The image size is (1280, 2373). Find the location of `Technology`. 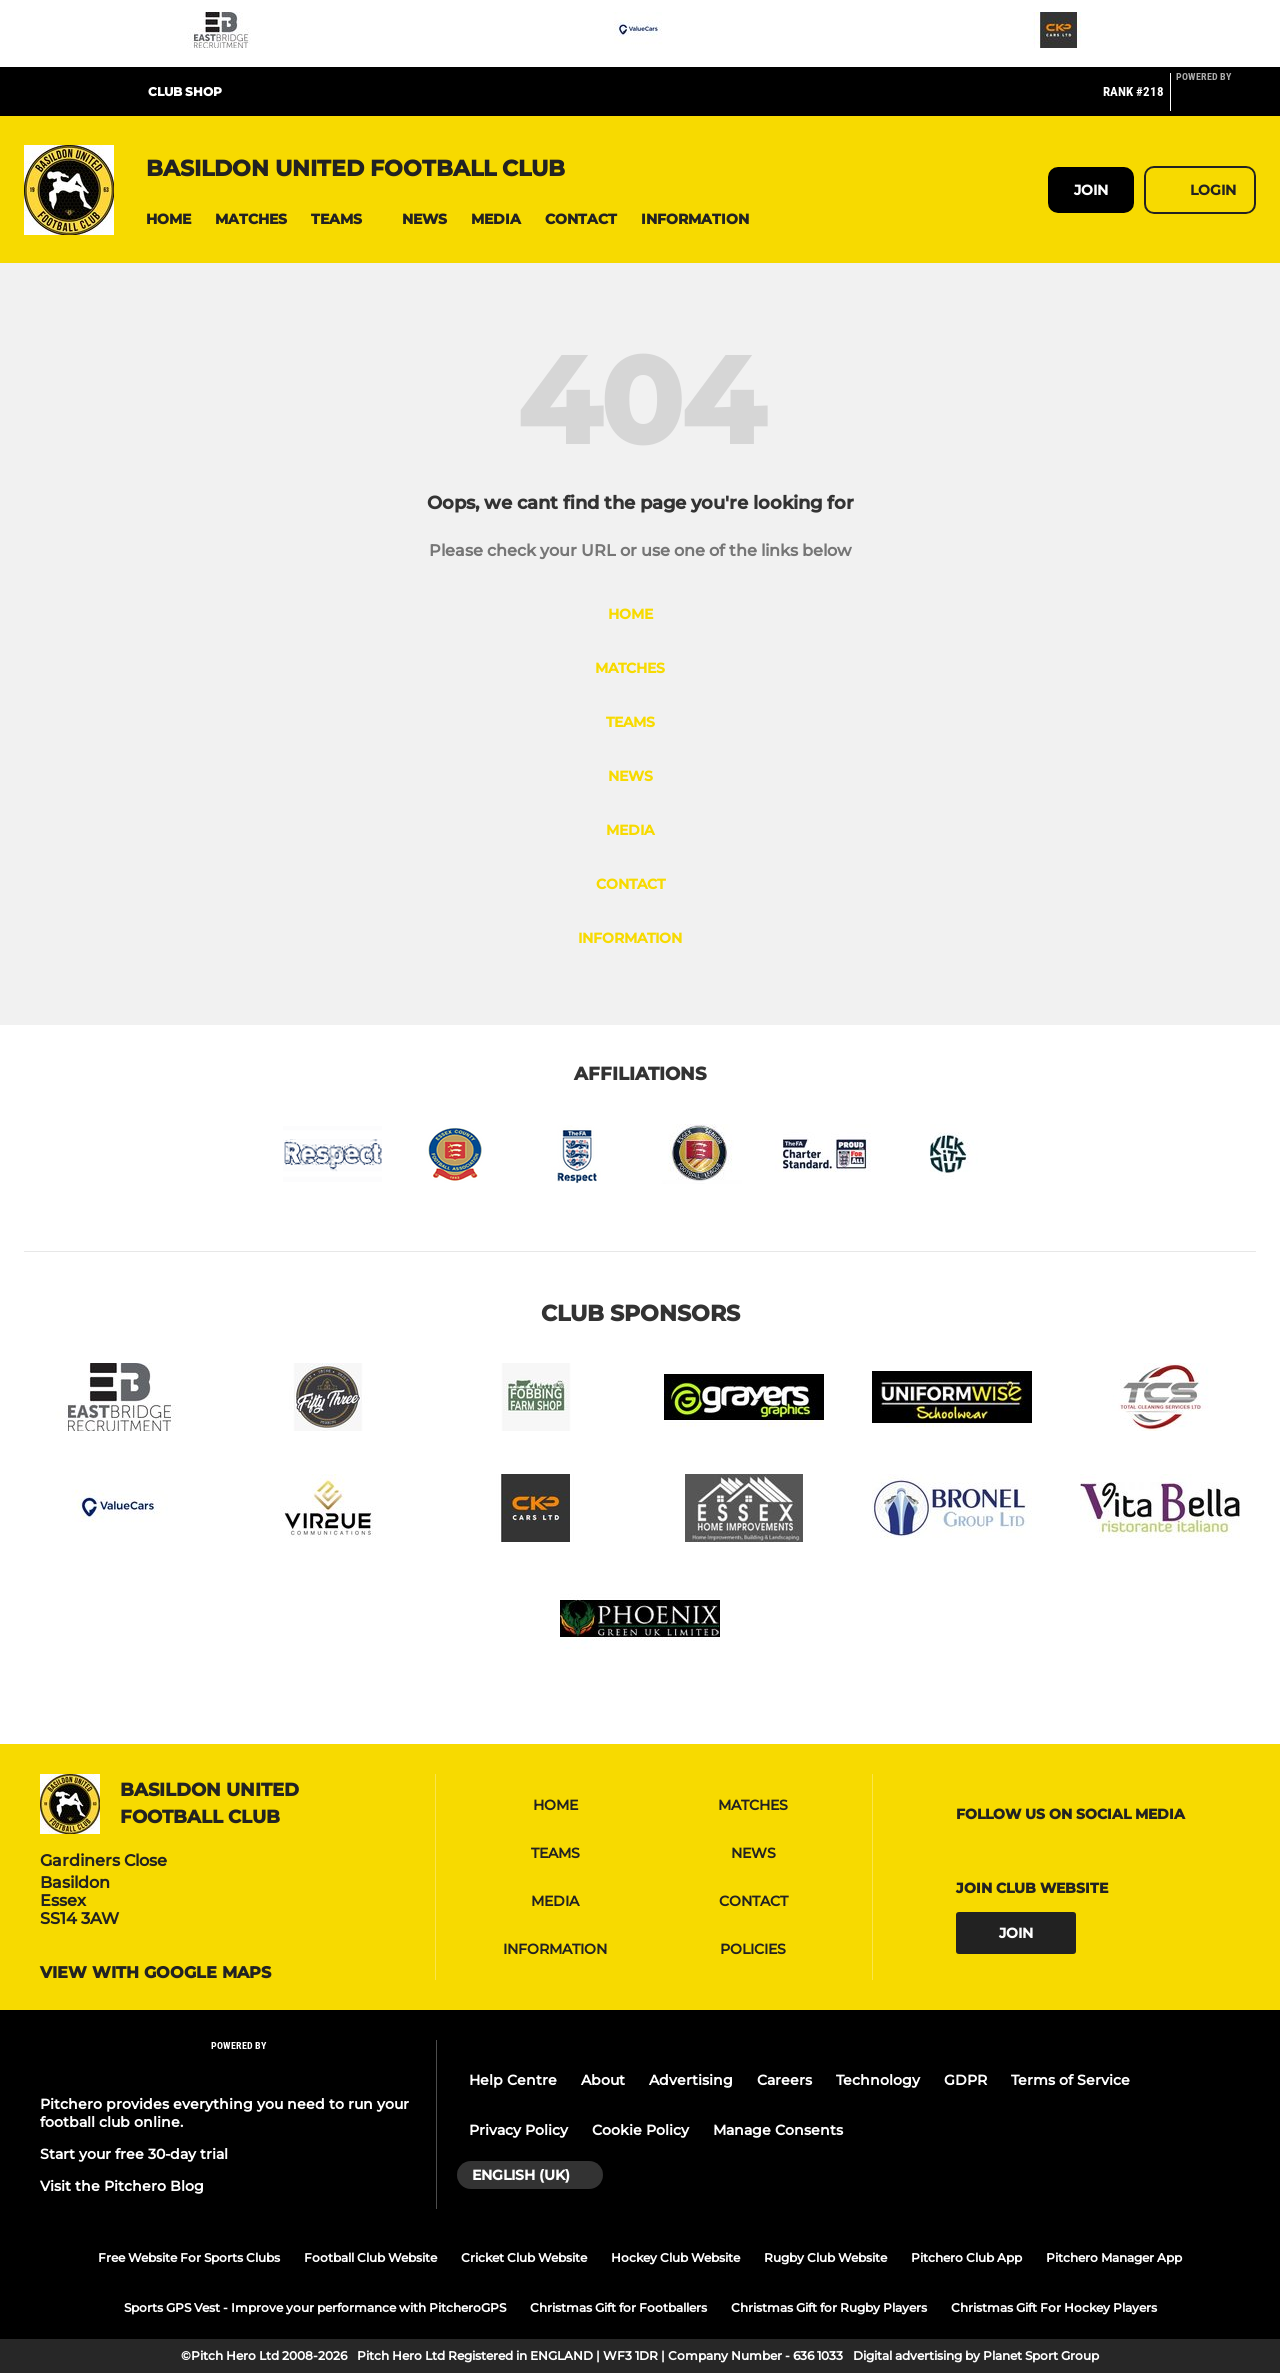

Technology is located at coordinates (878, 2080).